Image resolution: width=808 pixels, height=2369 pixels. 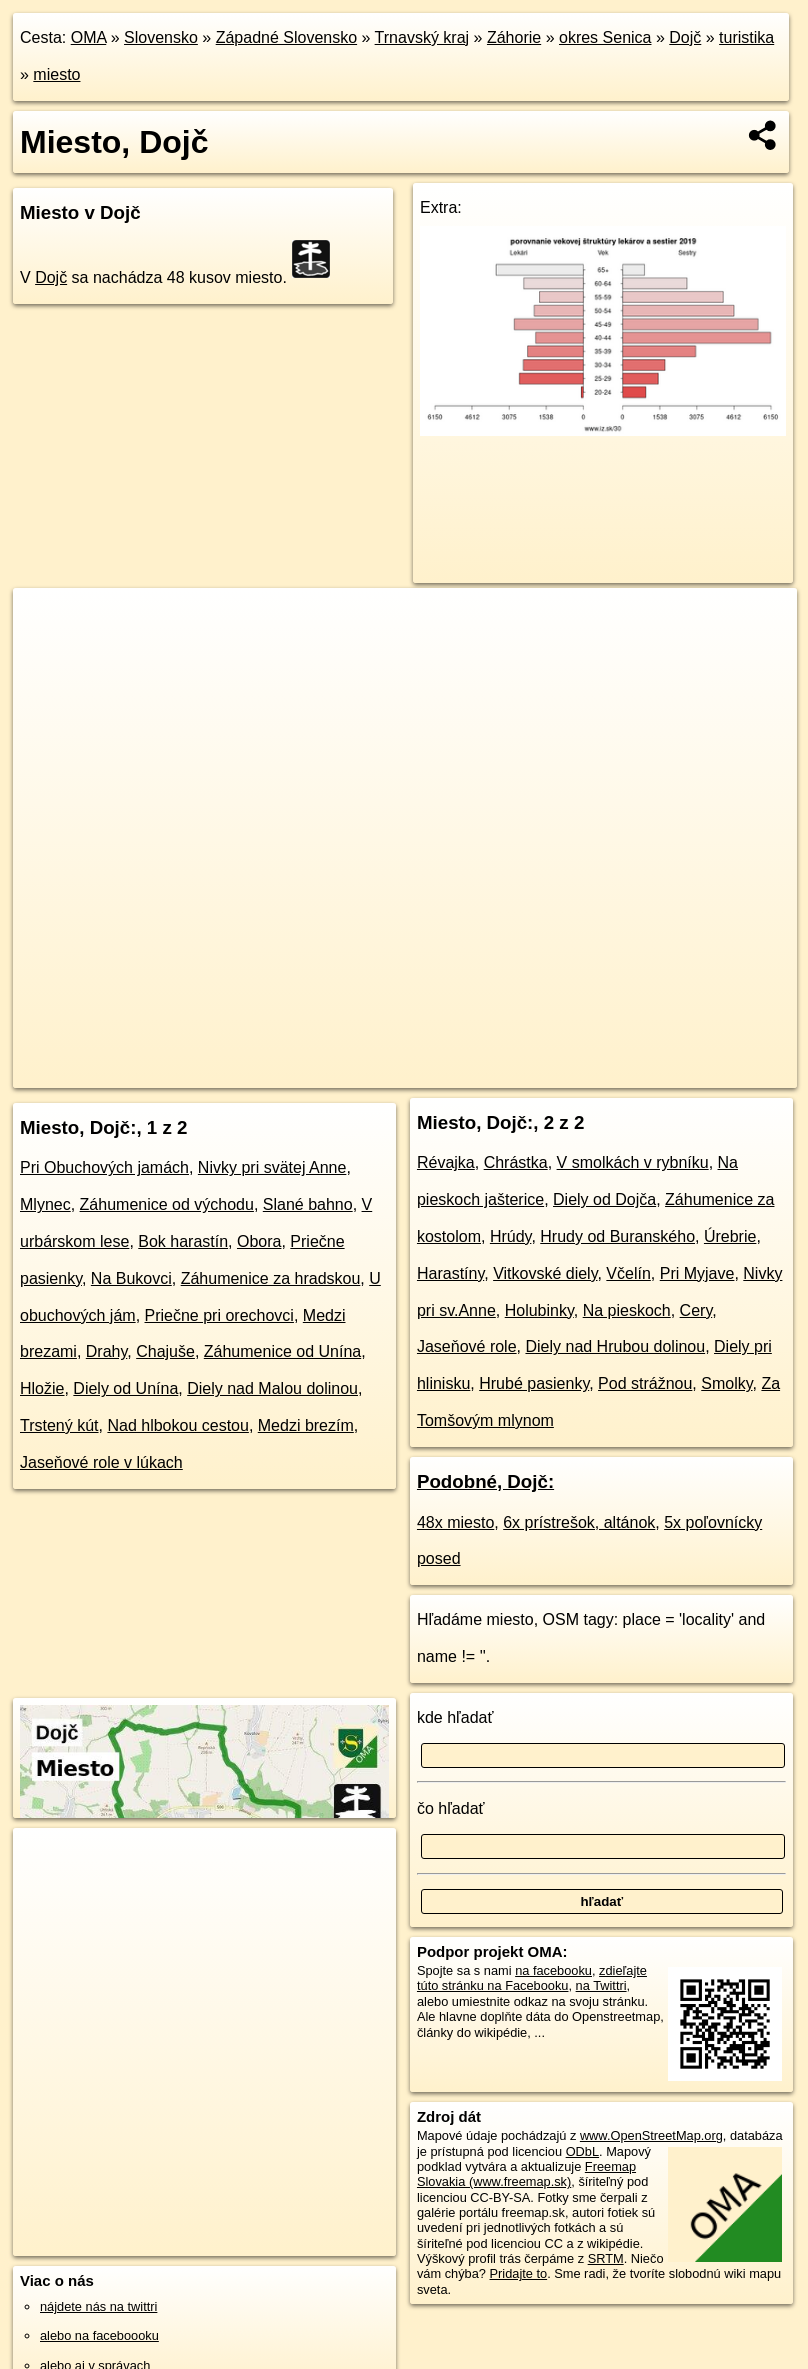 What do you see at coordinates (286, 37) in the screenshot?
I see `Západné Slovensko` at bounding box center [286, 37].